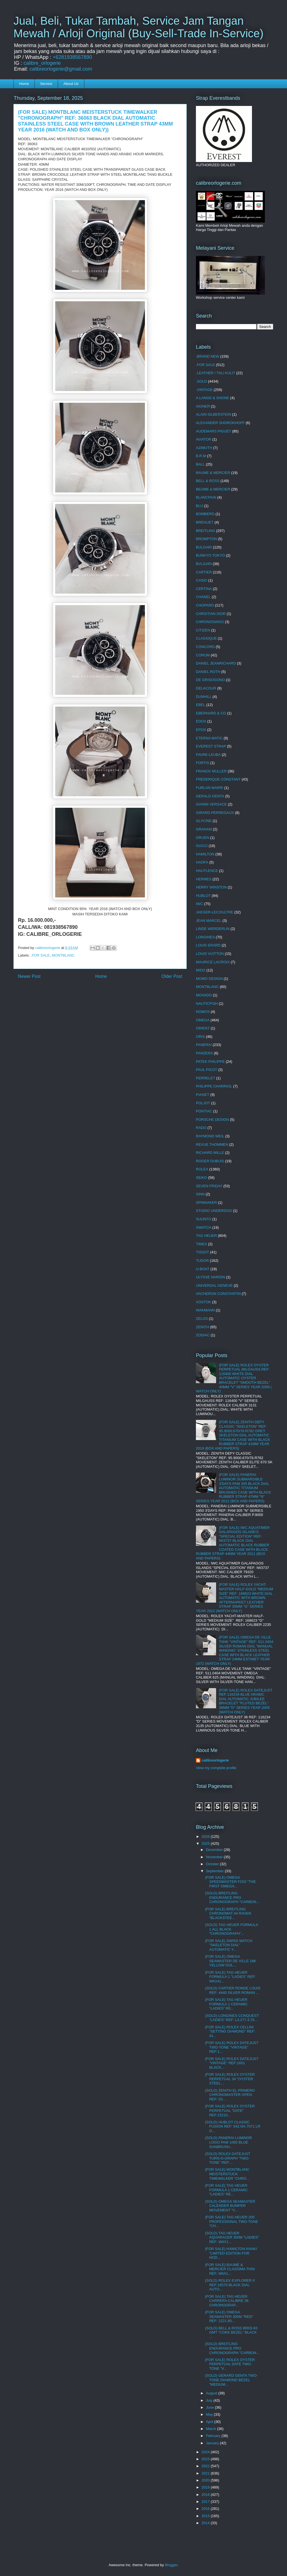  Describe the element at coordinates (227, 2173) in the screenshot. I see `(FOR SALE) MONTBLANC MEISTERSTUCK TIMEWALKER "CHRO...` at that location.